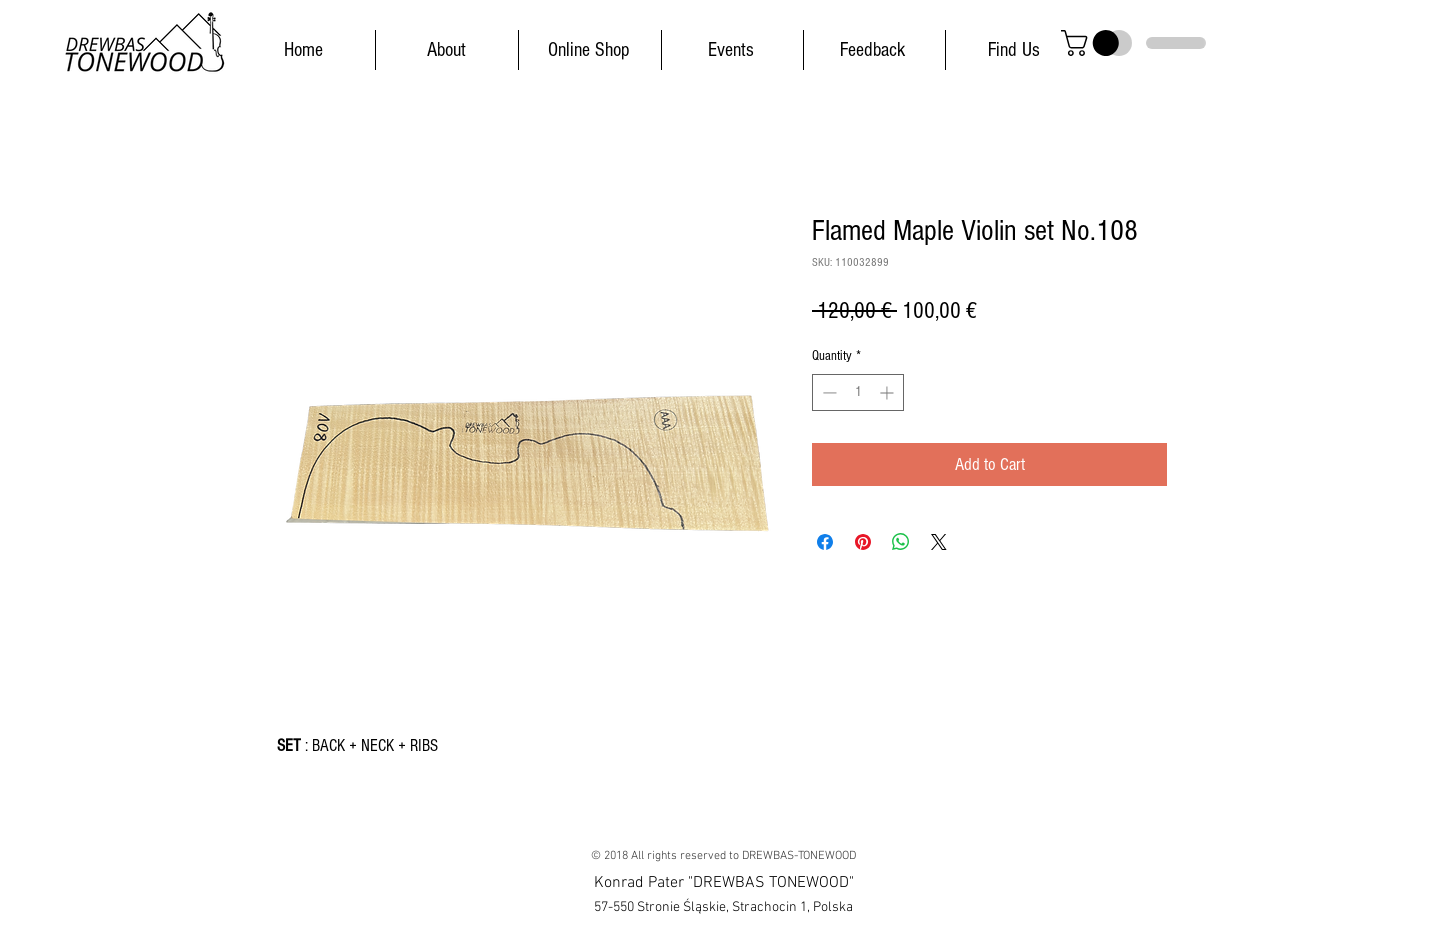  I want to click on [Share on Facebook], so click(825, 542).